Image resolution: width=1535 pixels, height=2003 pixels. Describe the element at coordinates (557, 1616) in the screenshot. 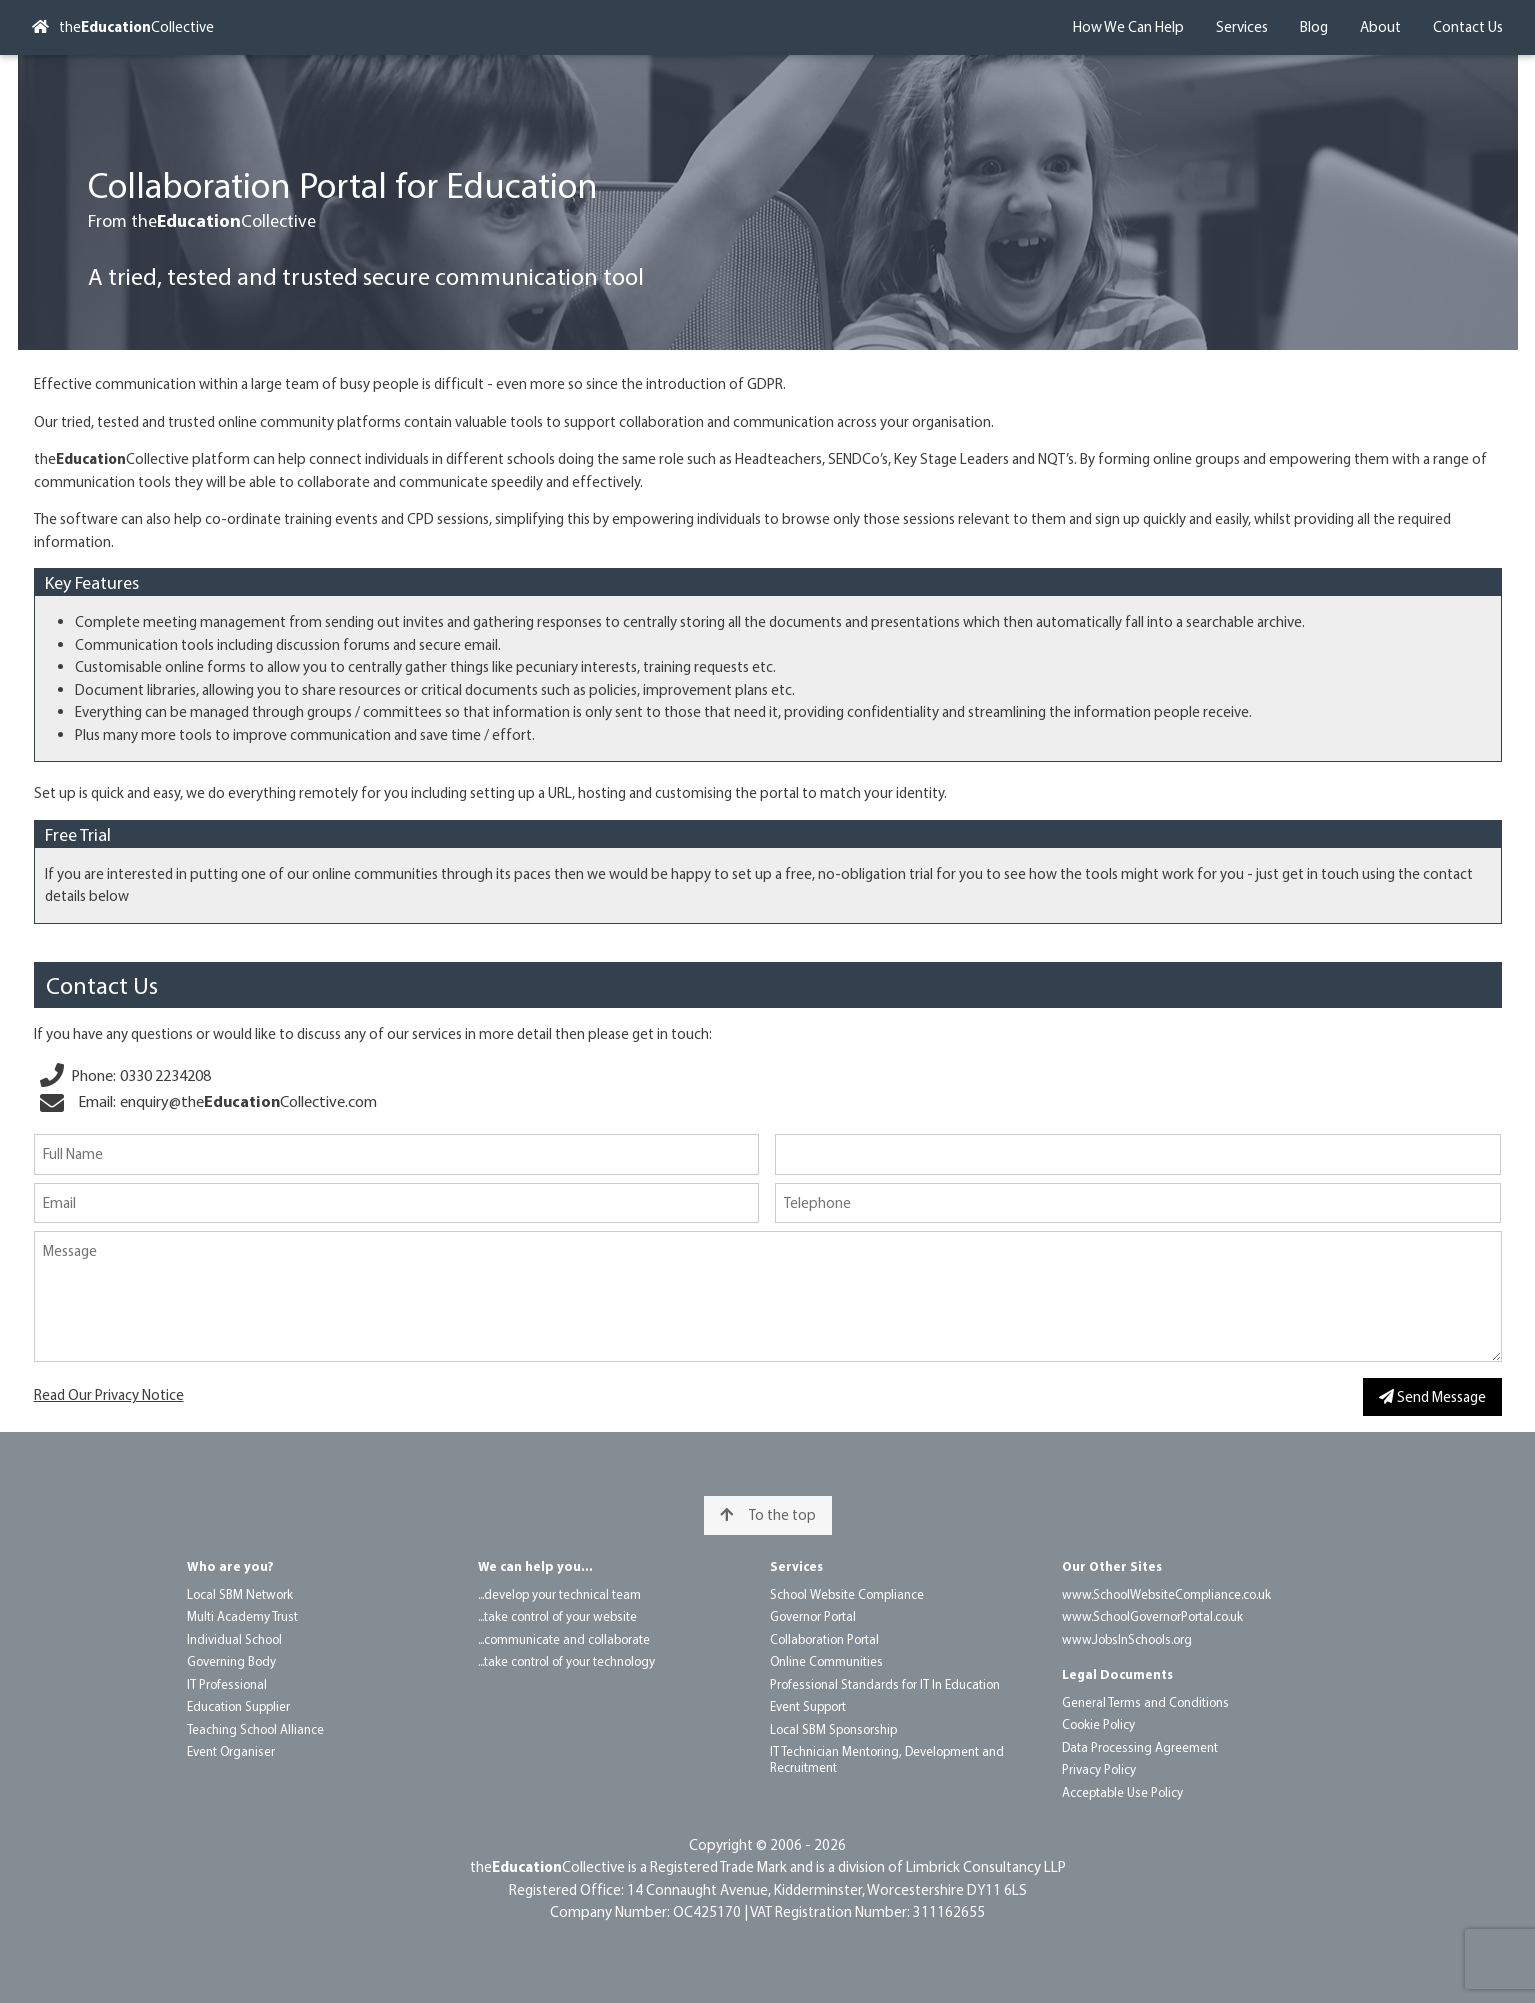

I see `...take control of your website` at that location.